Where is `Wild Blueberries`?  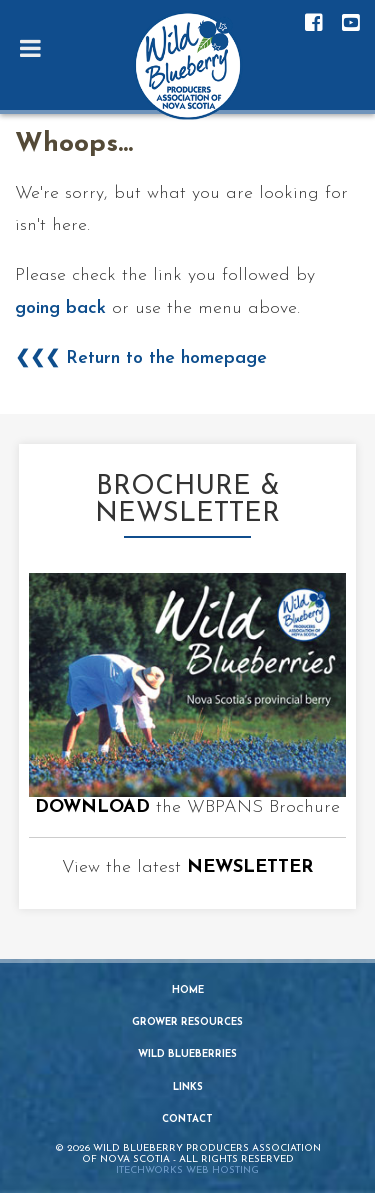 Wild Blueberries is located at coordinates (187, 1054).